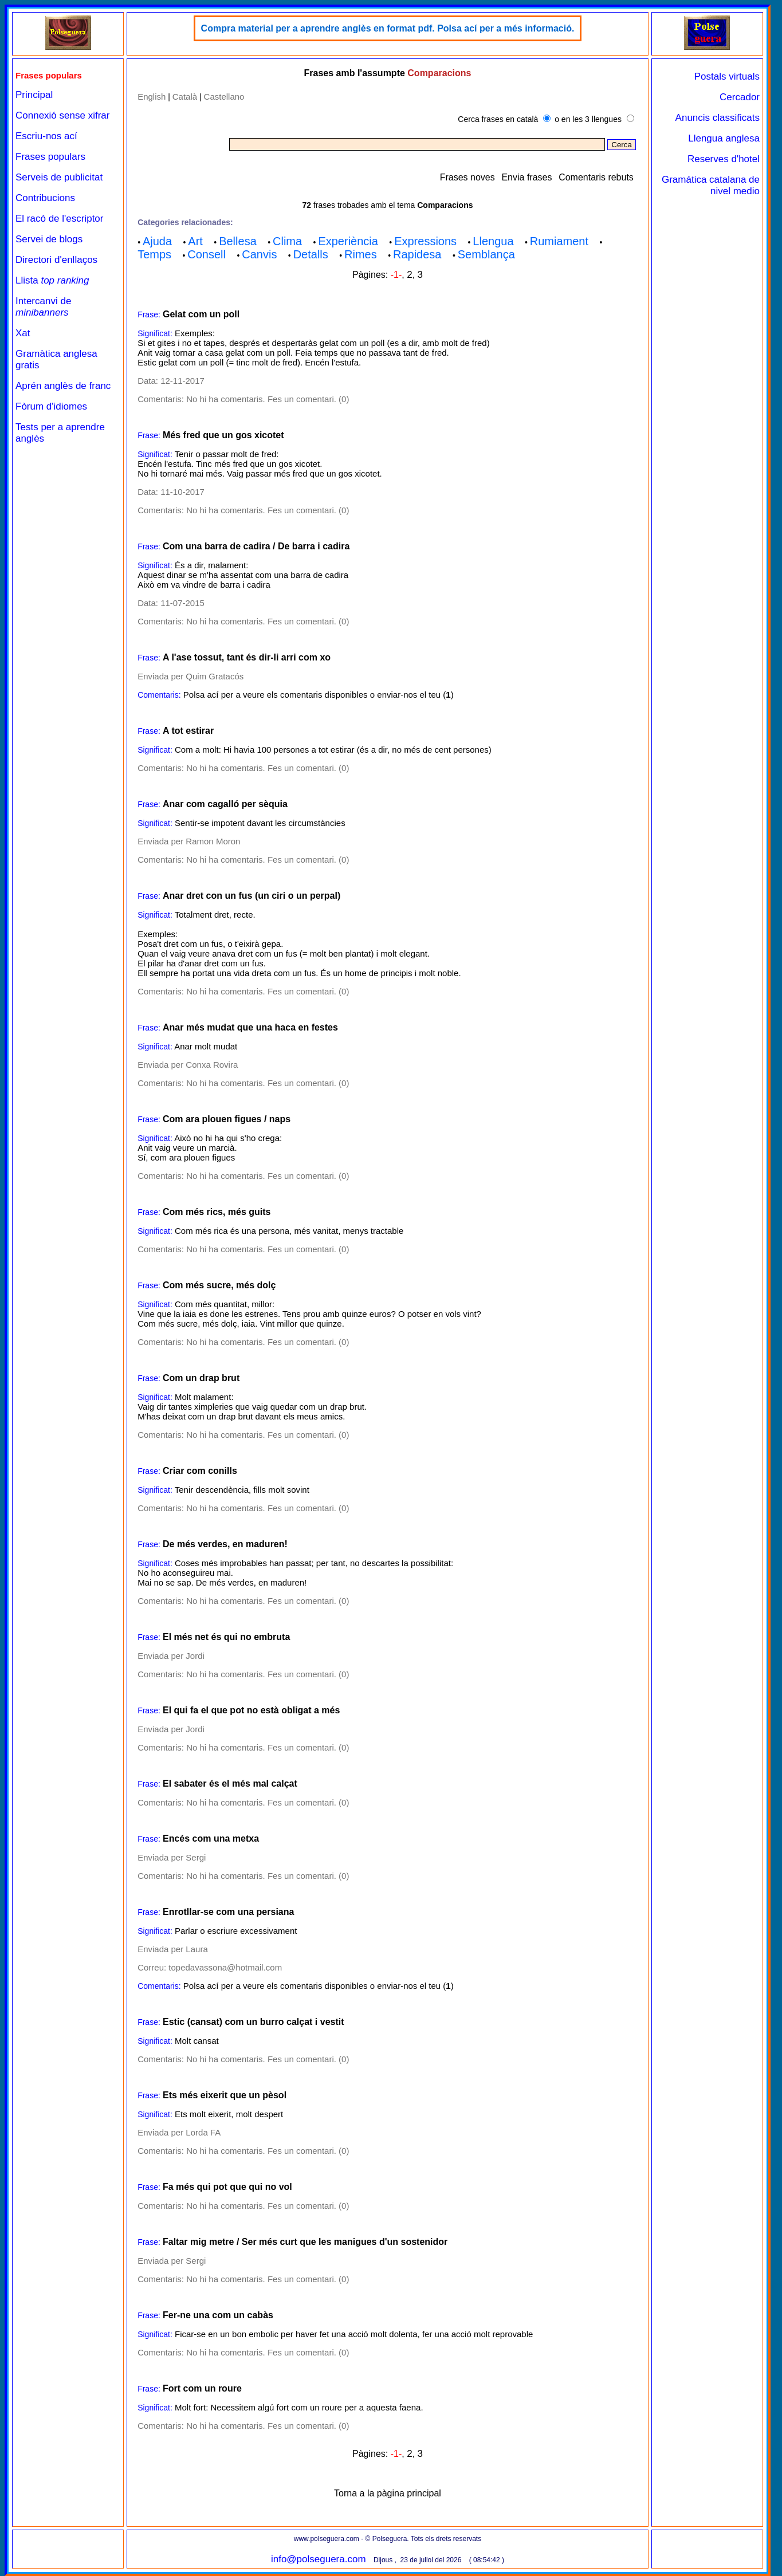  What do you see at coordinates (723, 159) in the screenshot?
I see `Reserves d'hotel` at bounding box center [723, 159].